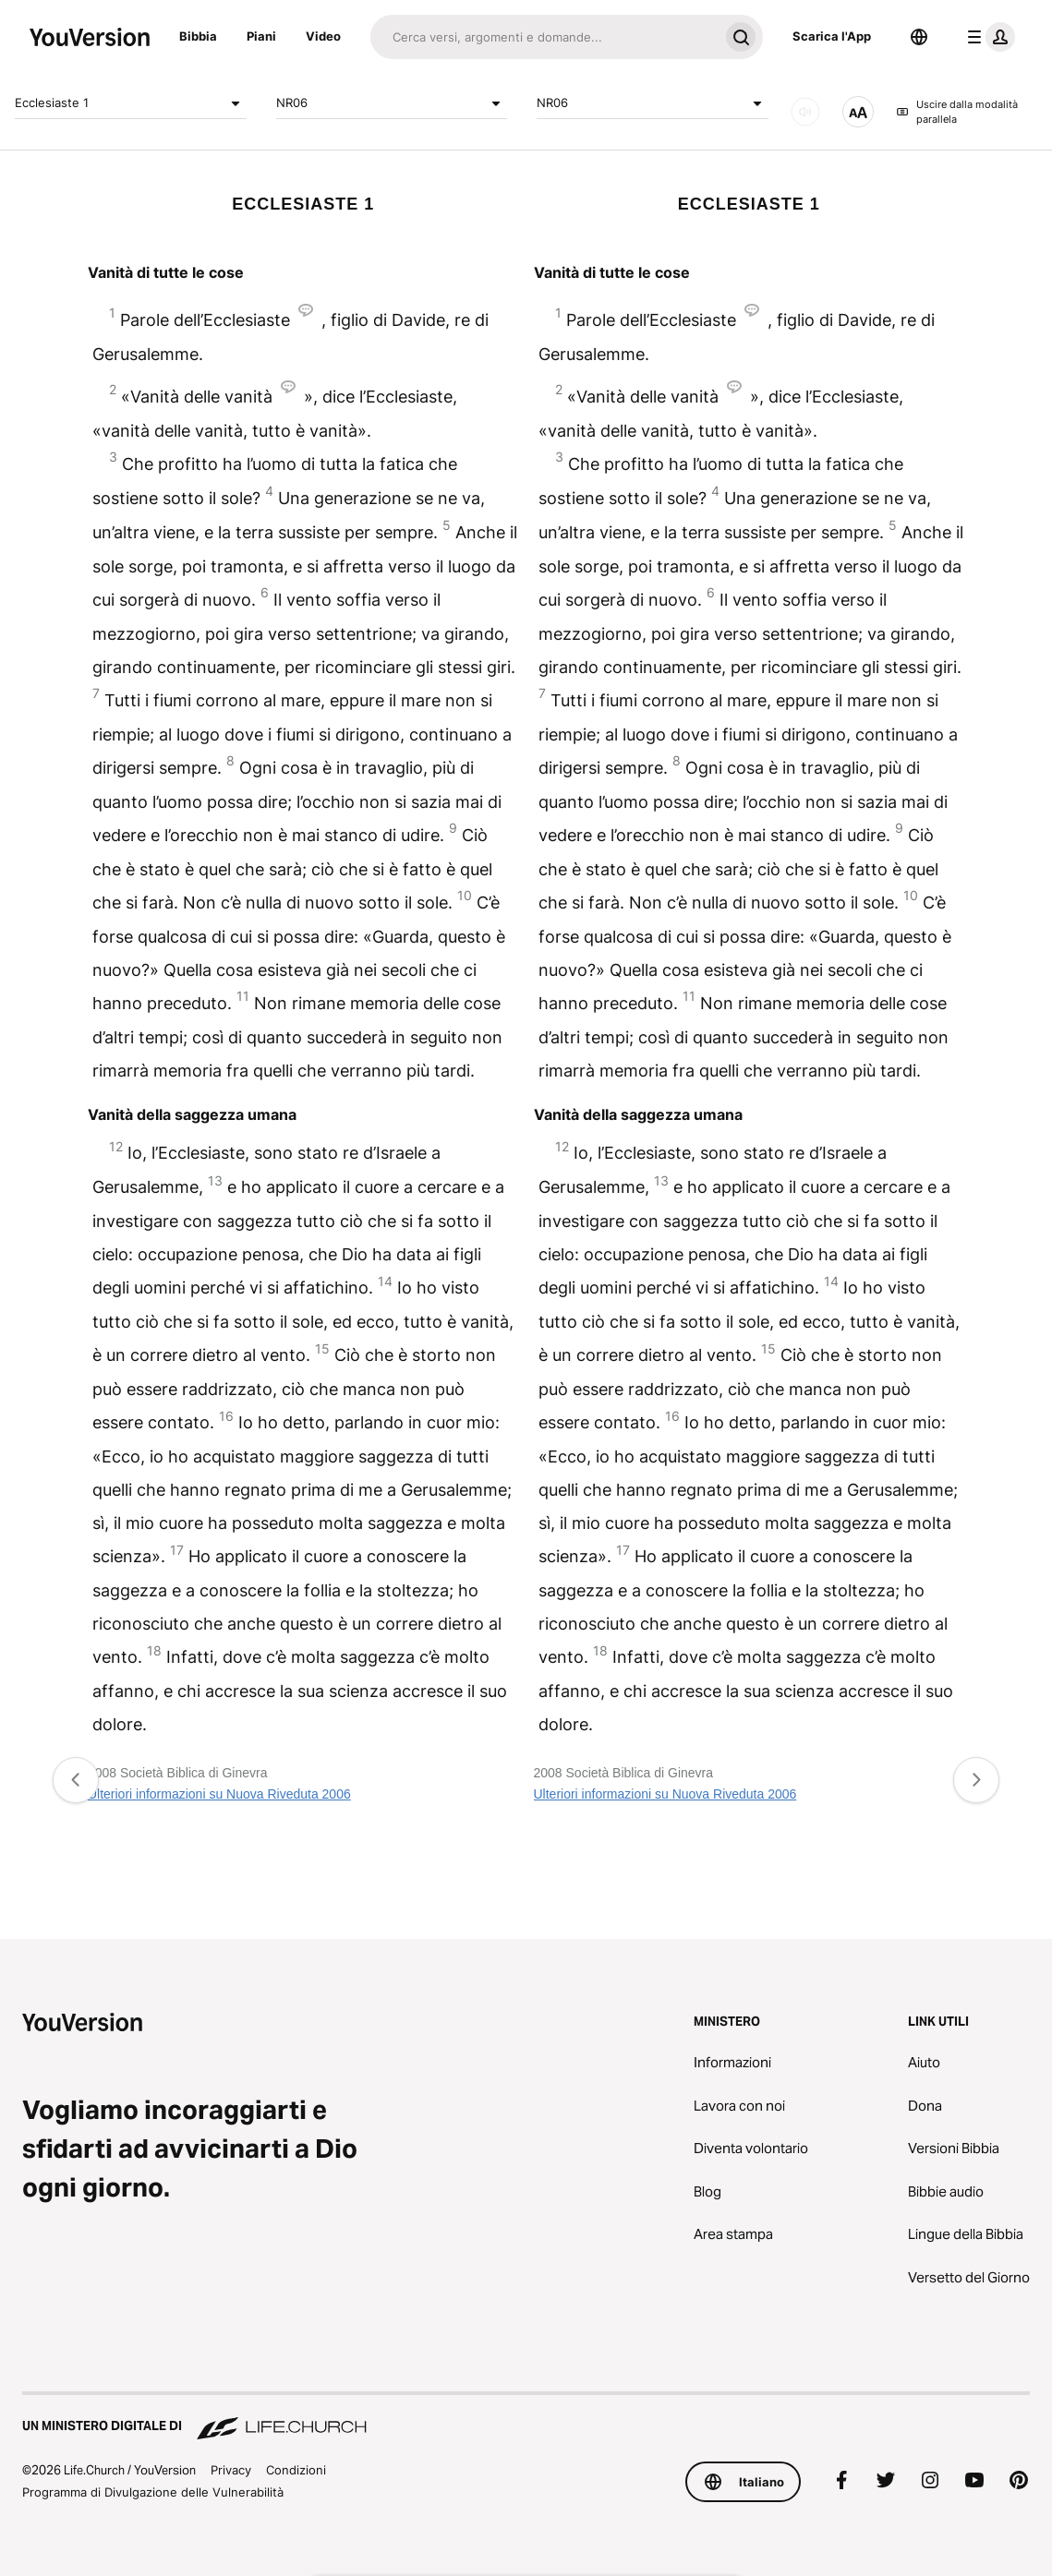 The image size is (1052, 2576). I want to click on Scarica l'App, so click(831, 36).